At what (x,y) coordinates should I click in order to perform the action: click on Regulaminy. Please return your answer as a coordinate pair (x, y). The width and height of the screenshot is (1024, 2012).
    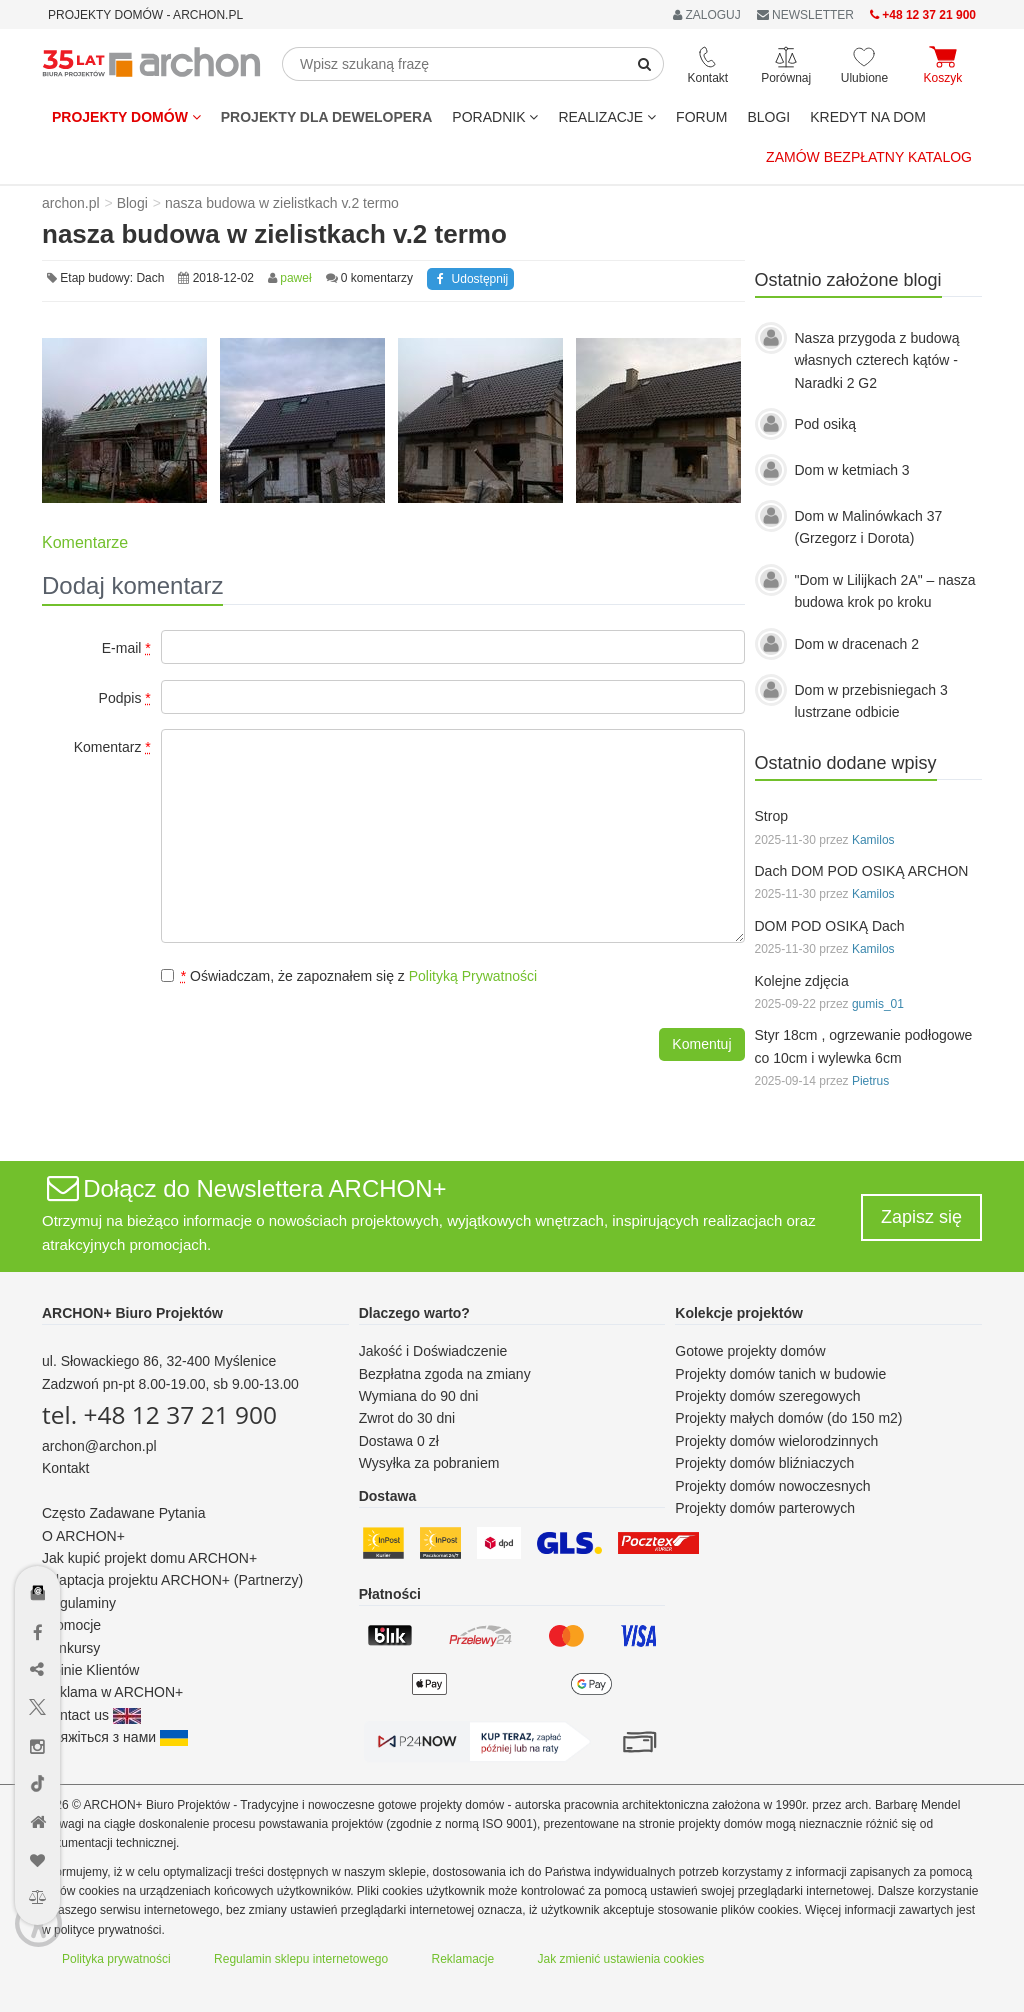
    Looking at the image, I should click on (79, 1603).